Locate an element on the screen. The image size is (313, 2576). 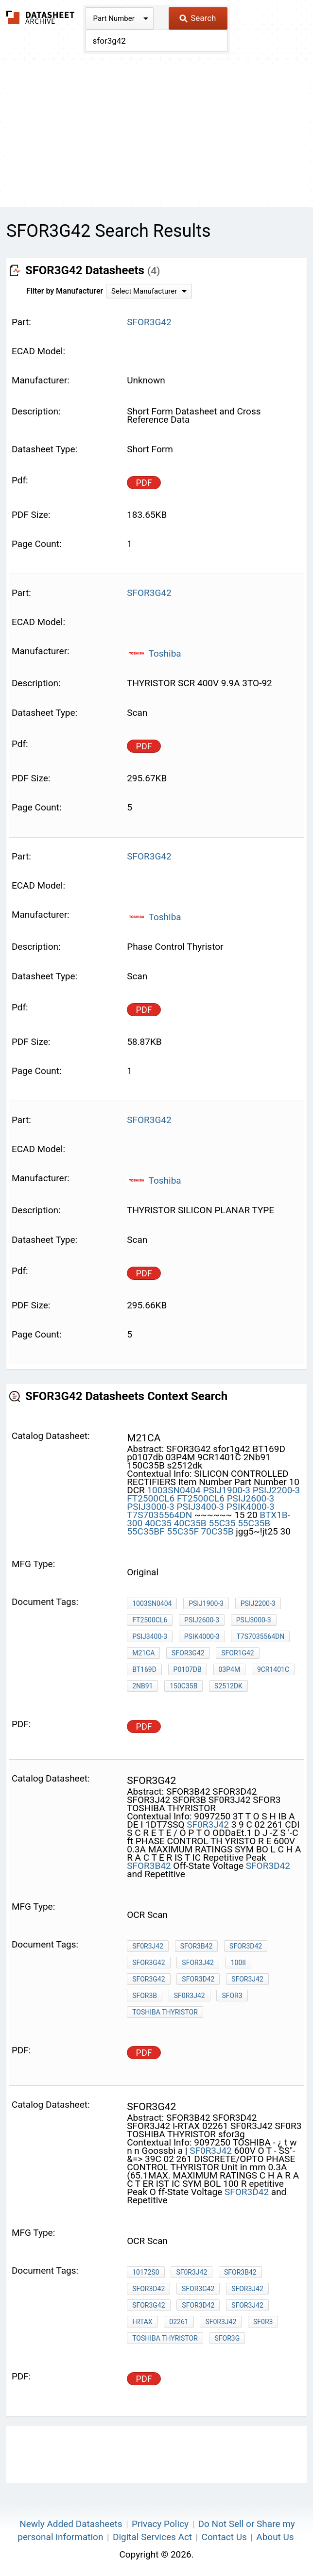
40C35B is located at coordinates (190, 1523).